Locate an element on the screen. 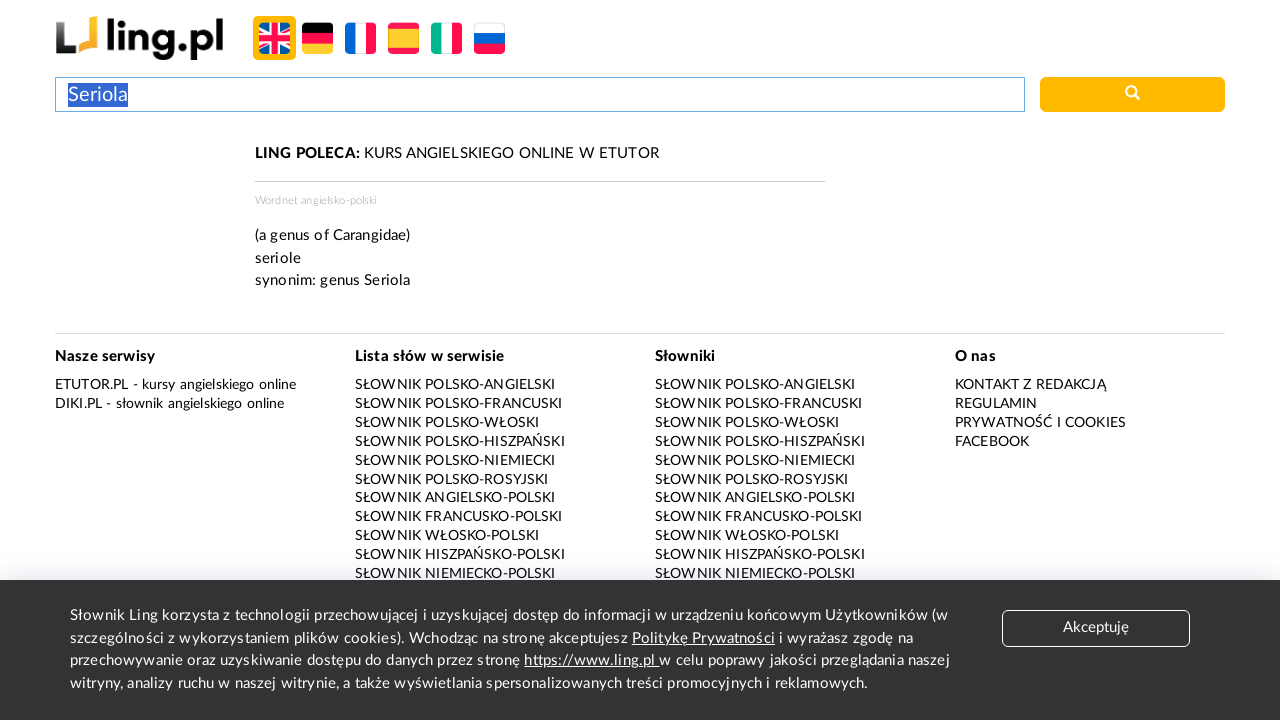 This screenshot has width=1280, height=720. Słownik polsko-angielski is located at coordinates (455, 385).